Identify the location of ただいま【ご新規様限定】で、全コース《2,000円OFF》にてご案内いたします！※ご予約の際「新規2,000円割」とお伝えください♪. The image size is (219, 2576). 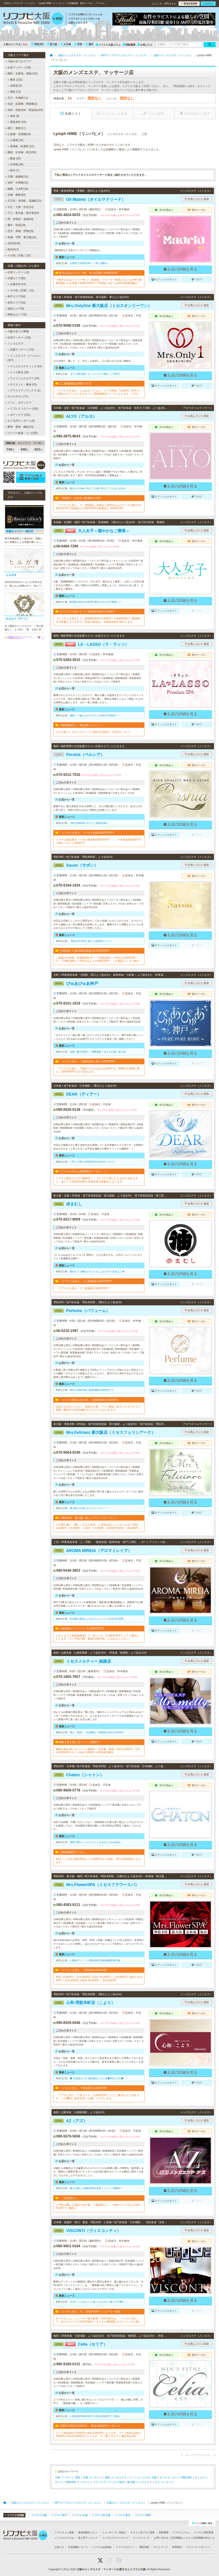
(97, 1637).